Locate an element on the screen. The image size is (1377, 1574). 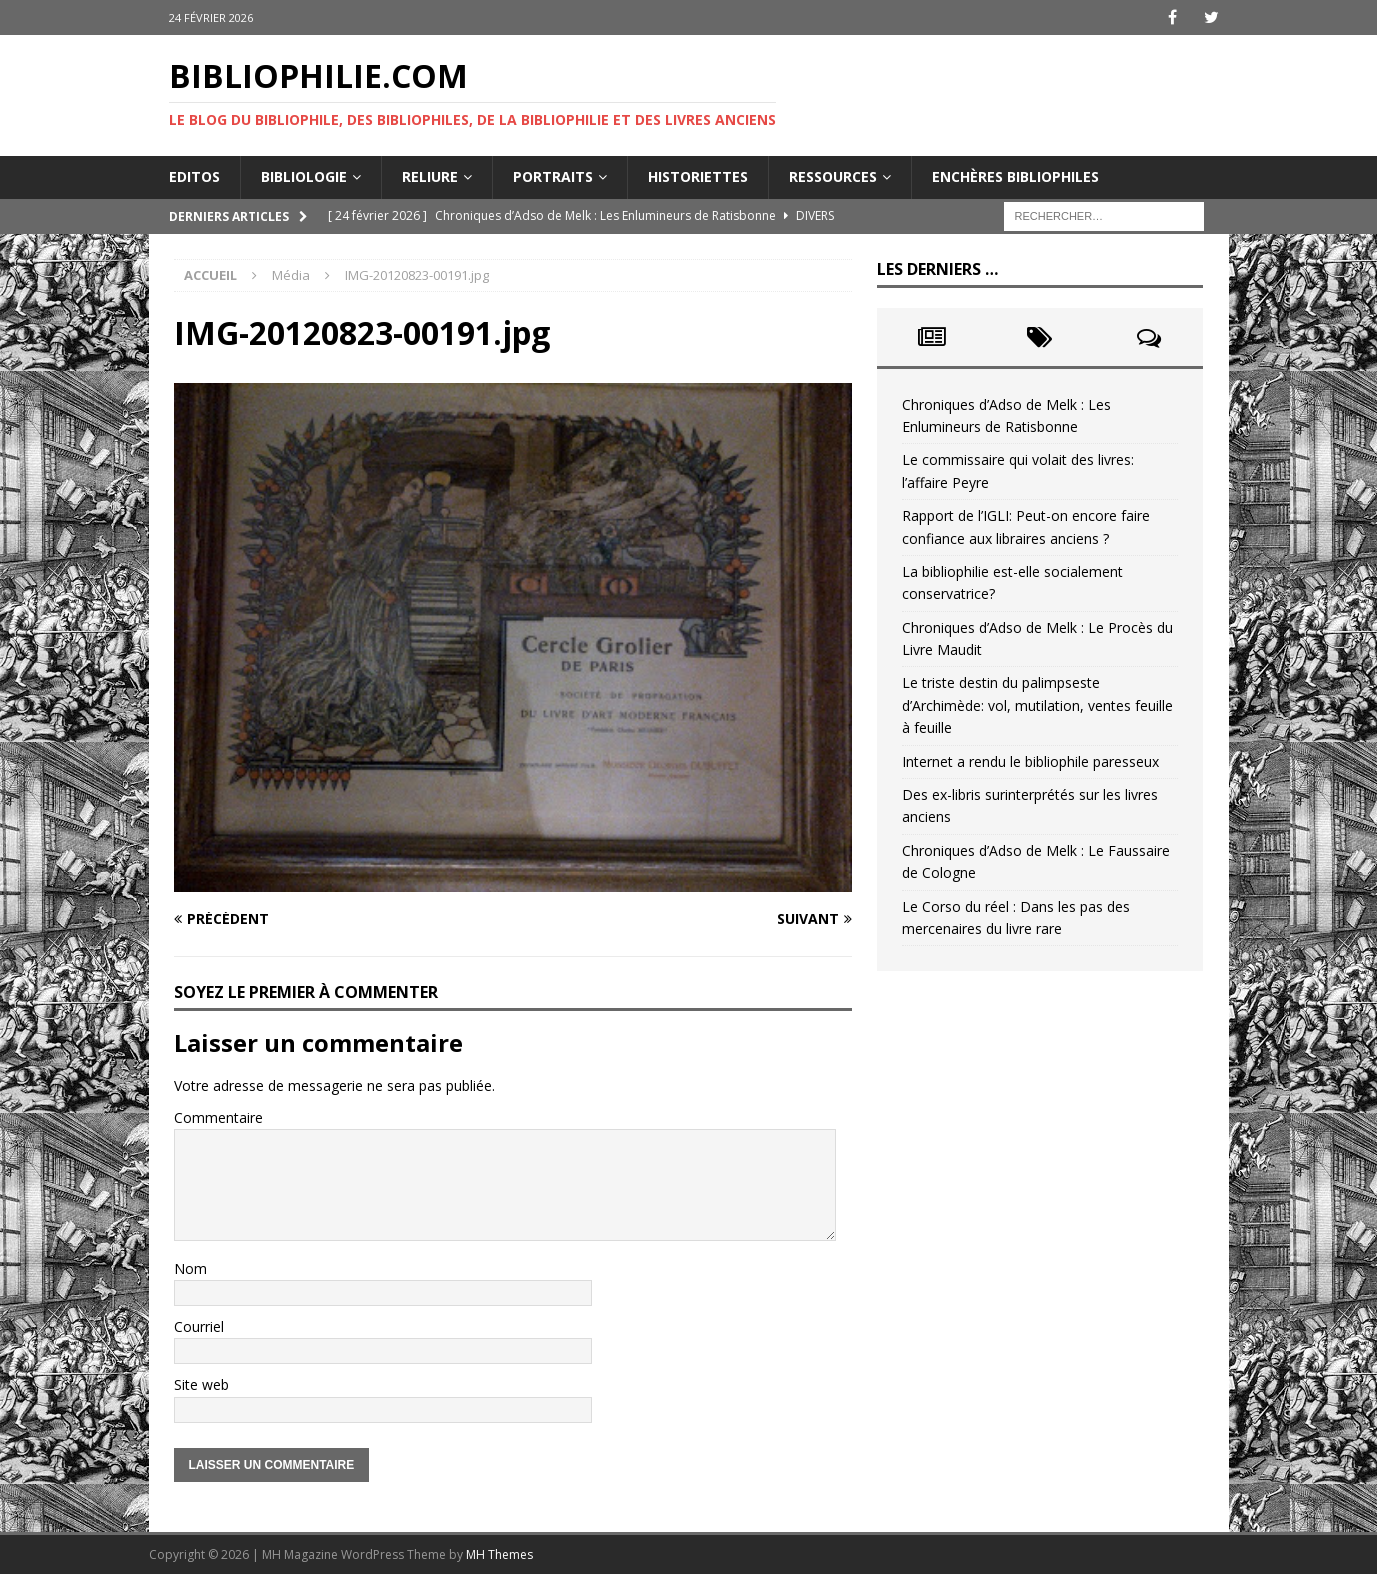
Le triste destin du palimpseste d’Archimède: vol, mutilation, ventes feuille à feuille is located at coordinates (1037, 705).